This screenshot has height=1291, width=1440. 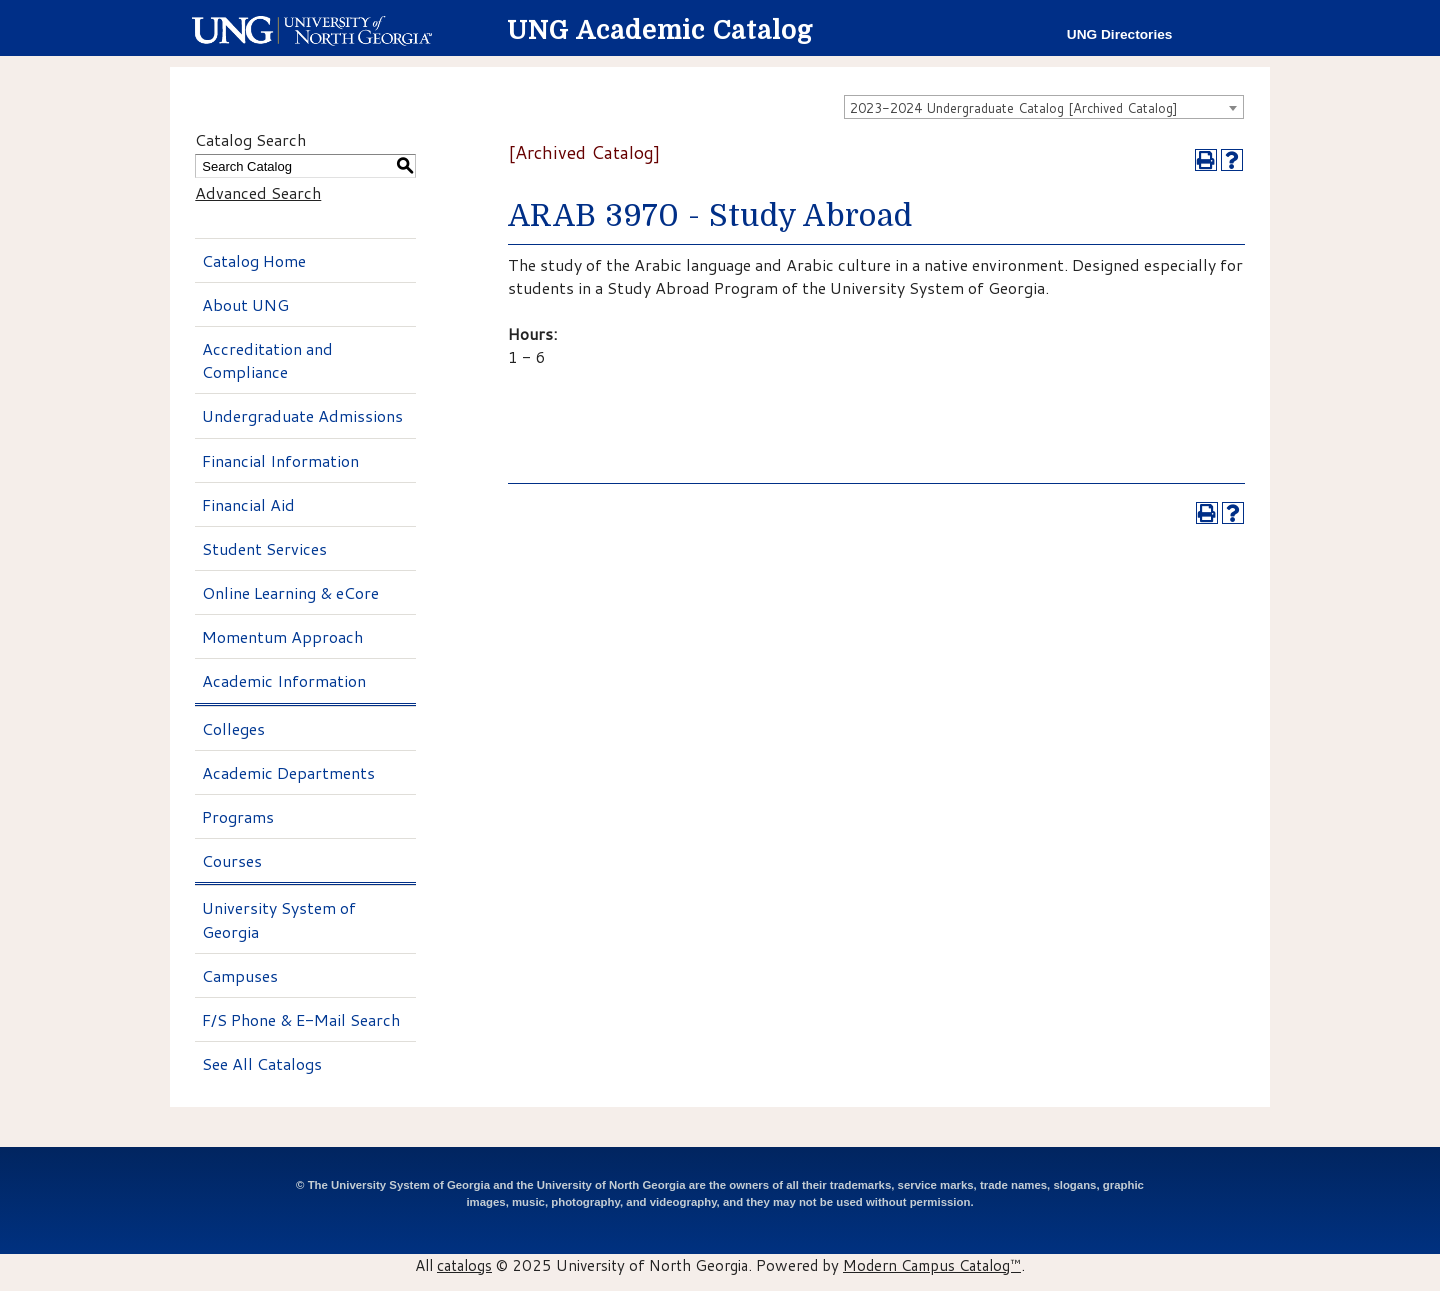 I want to click on About UNG, so click(x=245, y=304).